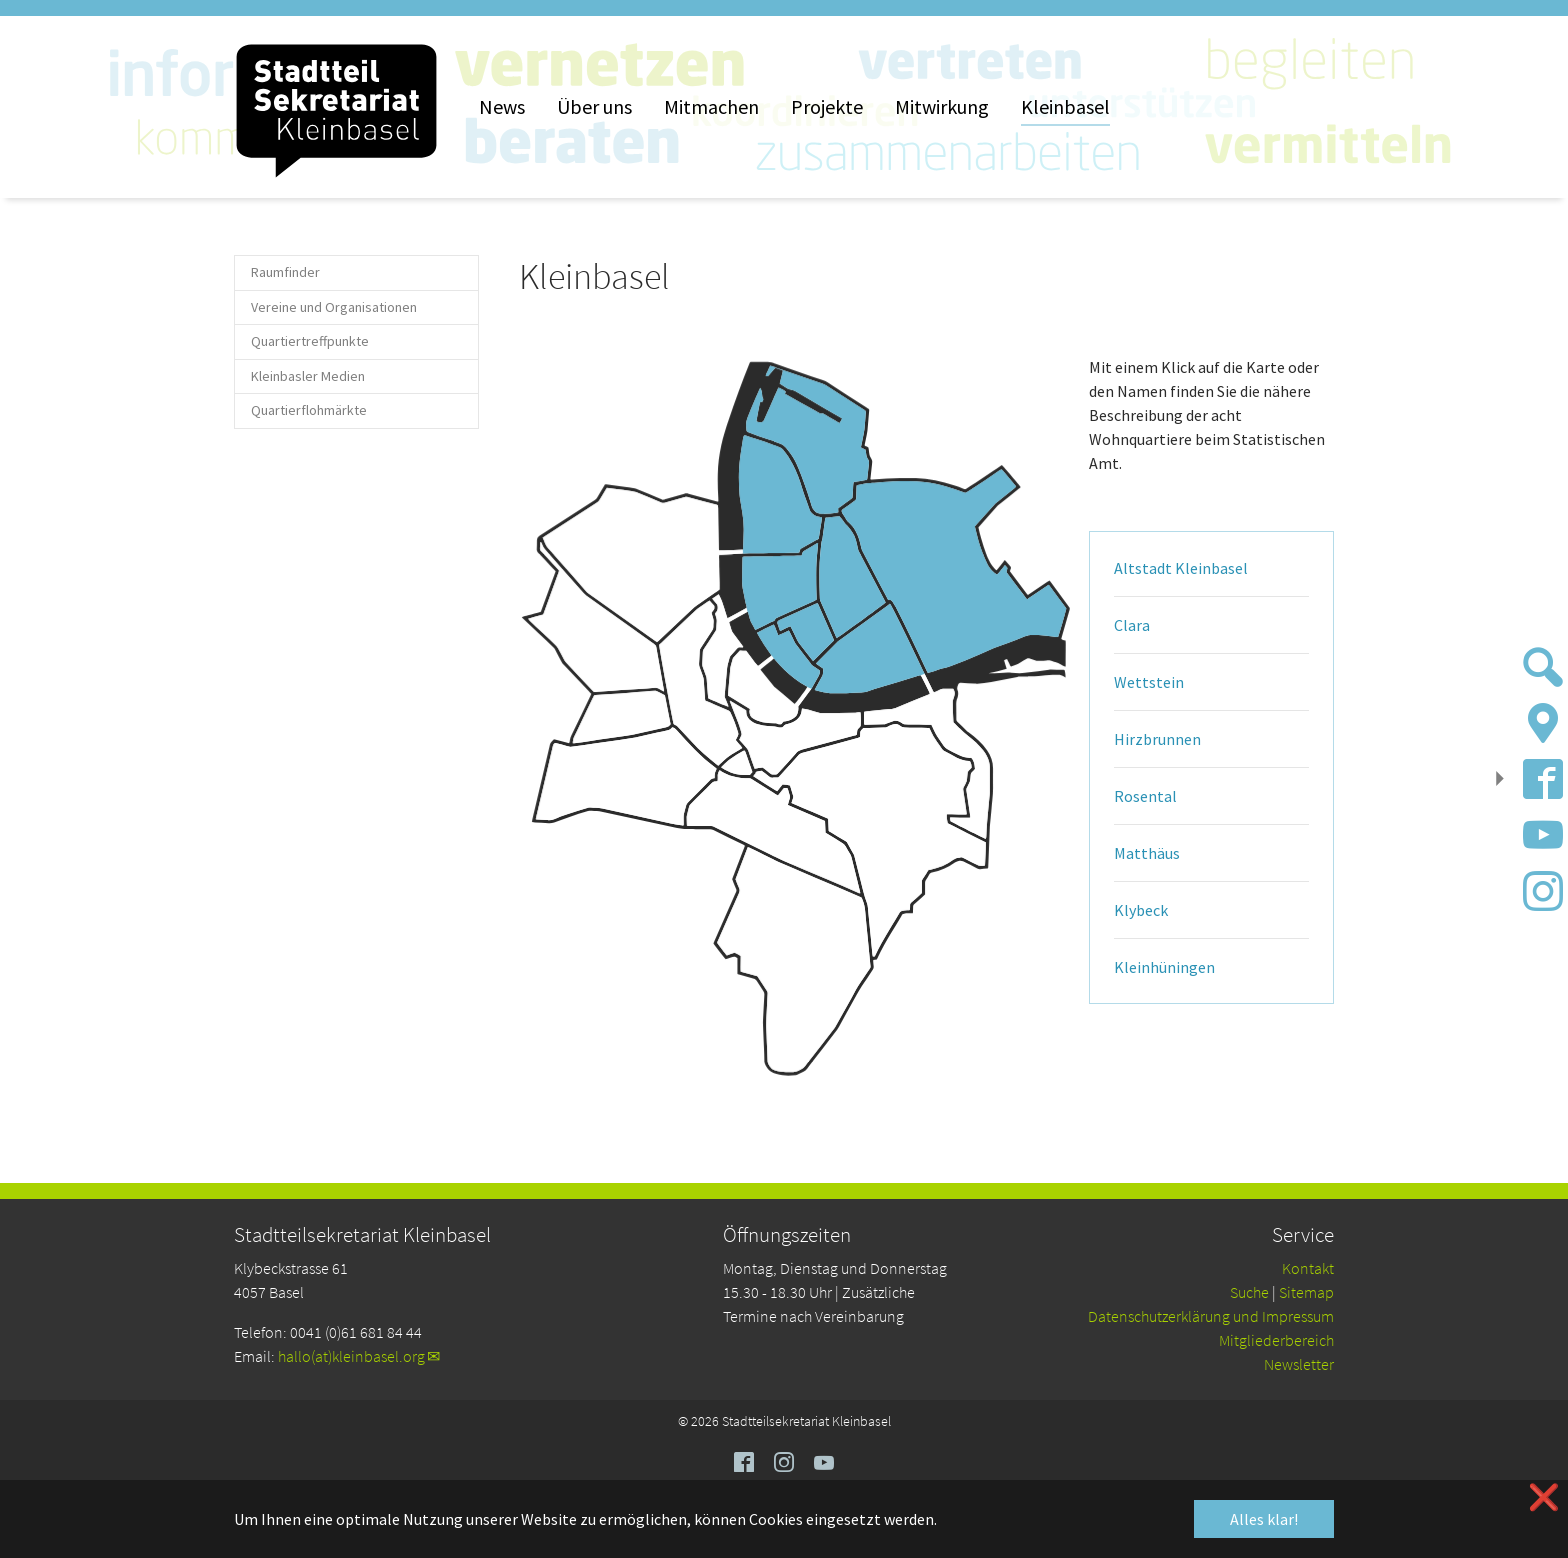  I want to click on Klybeck, so click(1141, 910).